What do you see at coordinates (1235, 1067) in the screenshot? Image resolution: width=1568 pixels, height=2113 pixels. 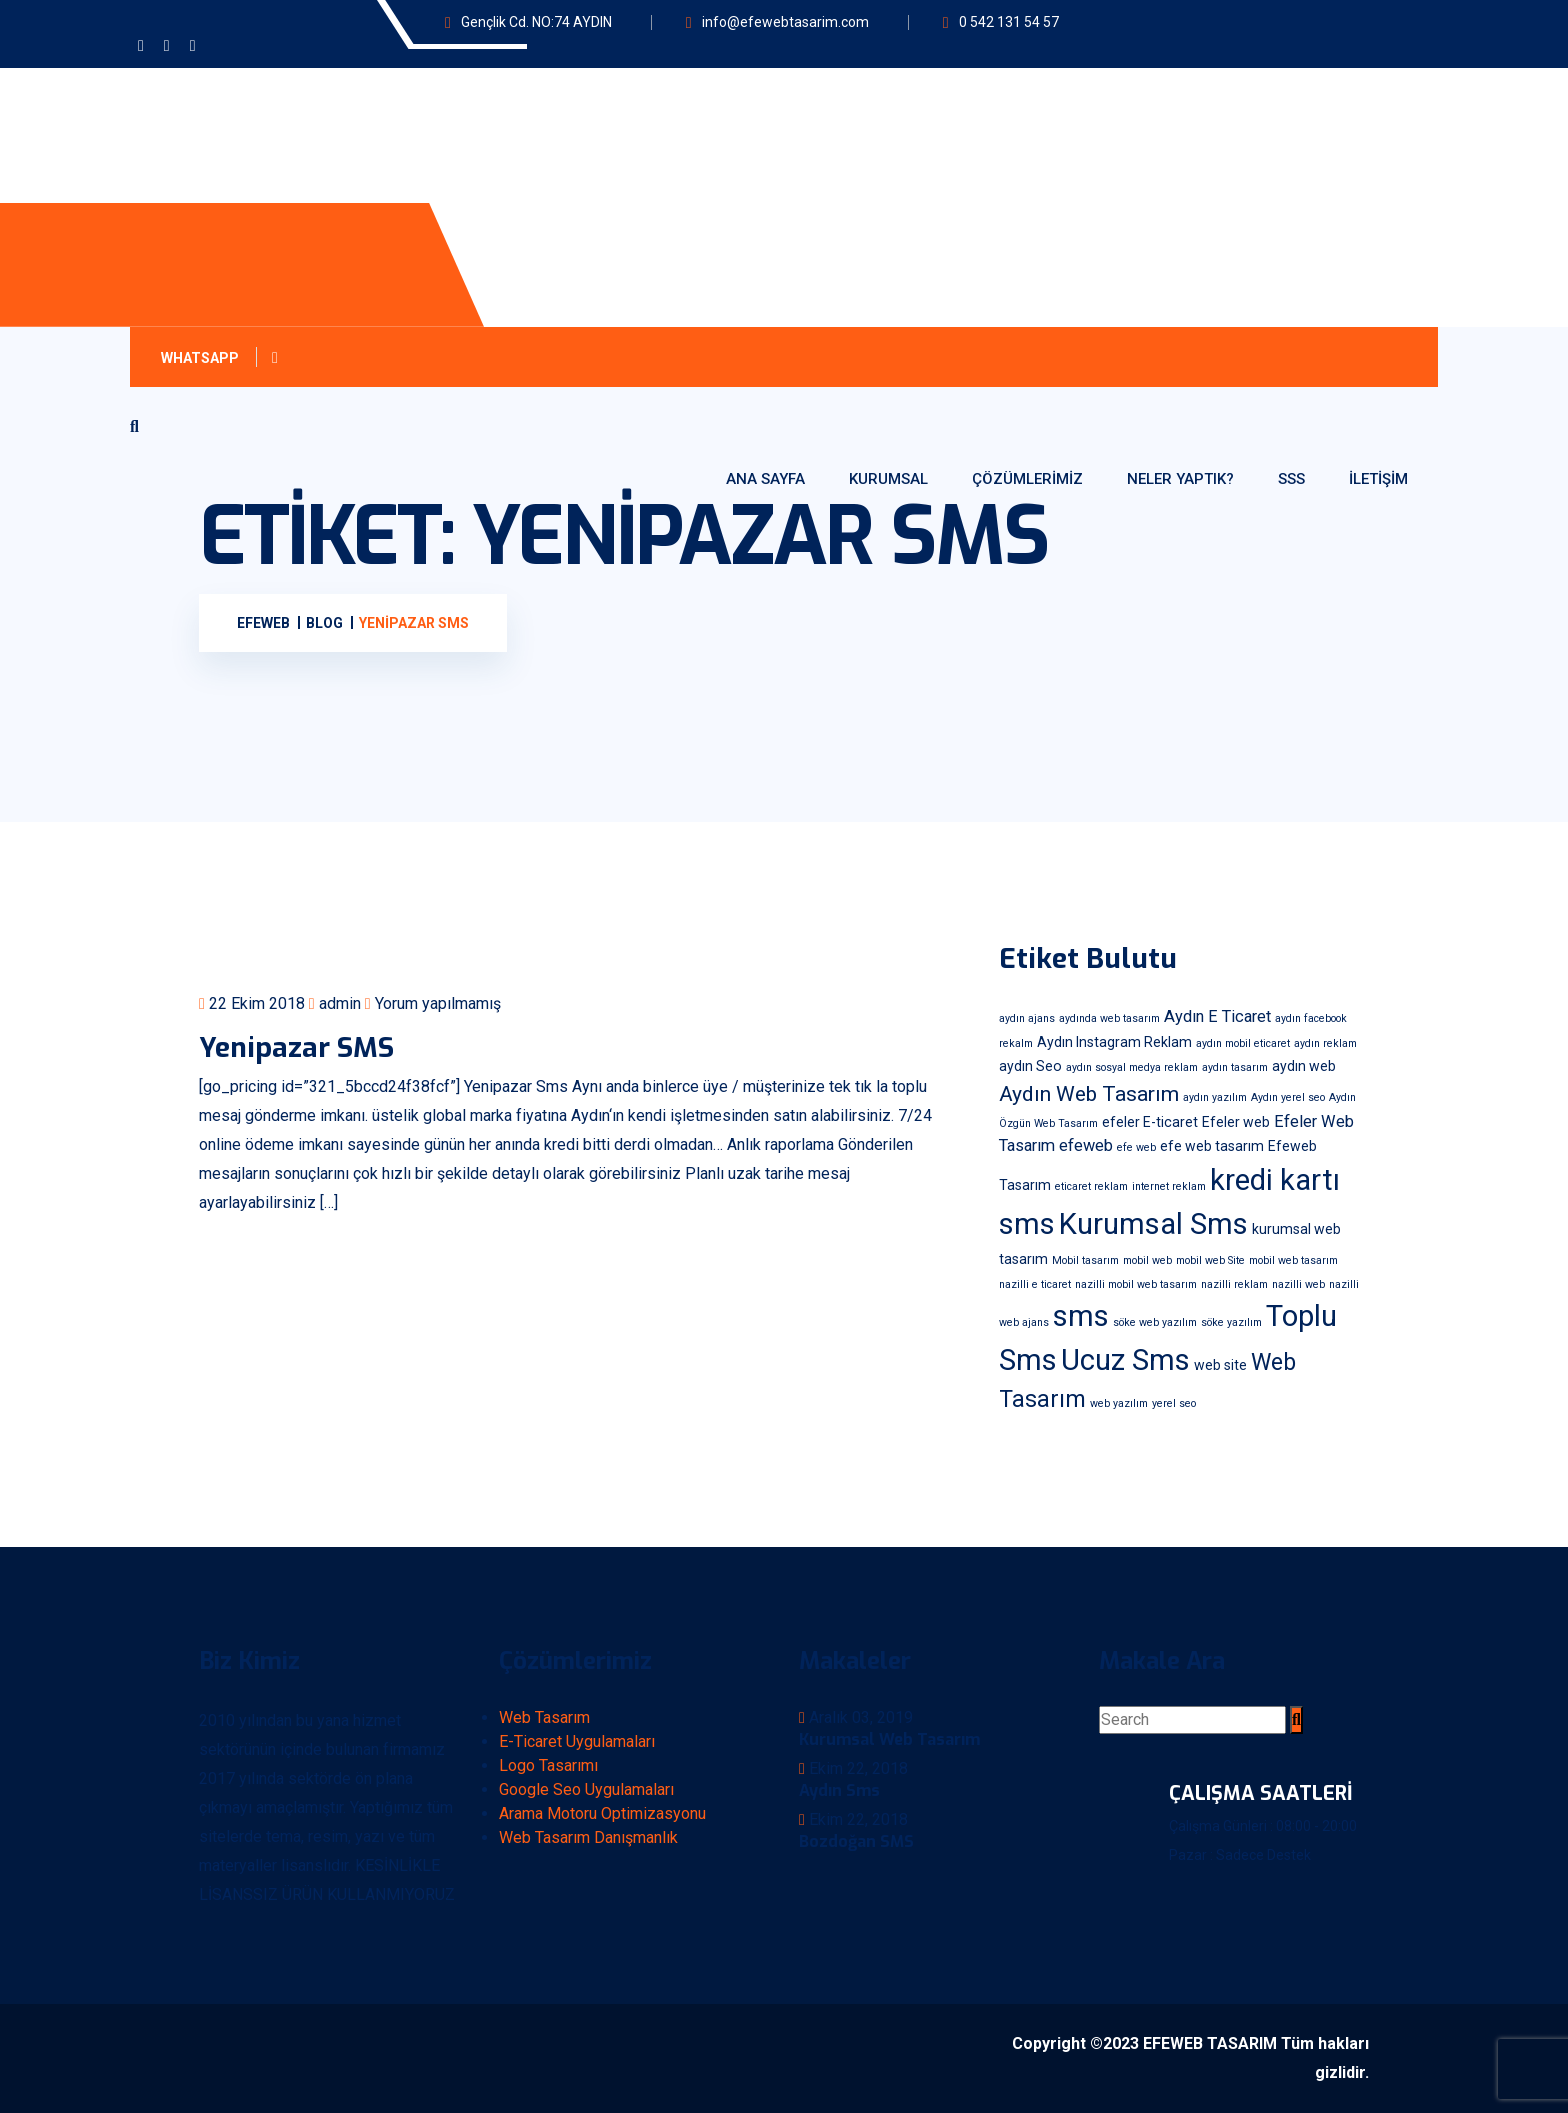 I see `aydın tasarım [aydın tasarım (1 öge)]` at bounding box center [1235, 1067].